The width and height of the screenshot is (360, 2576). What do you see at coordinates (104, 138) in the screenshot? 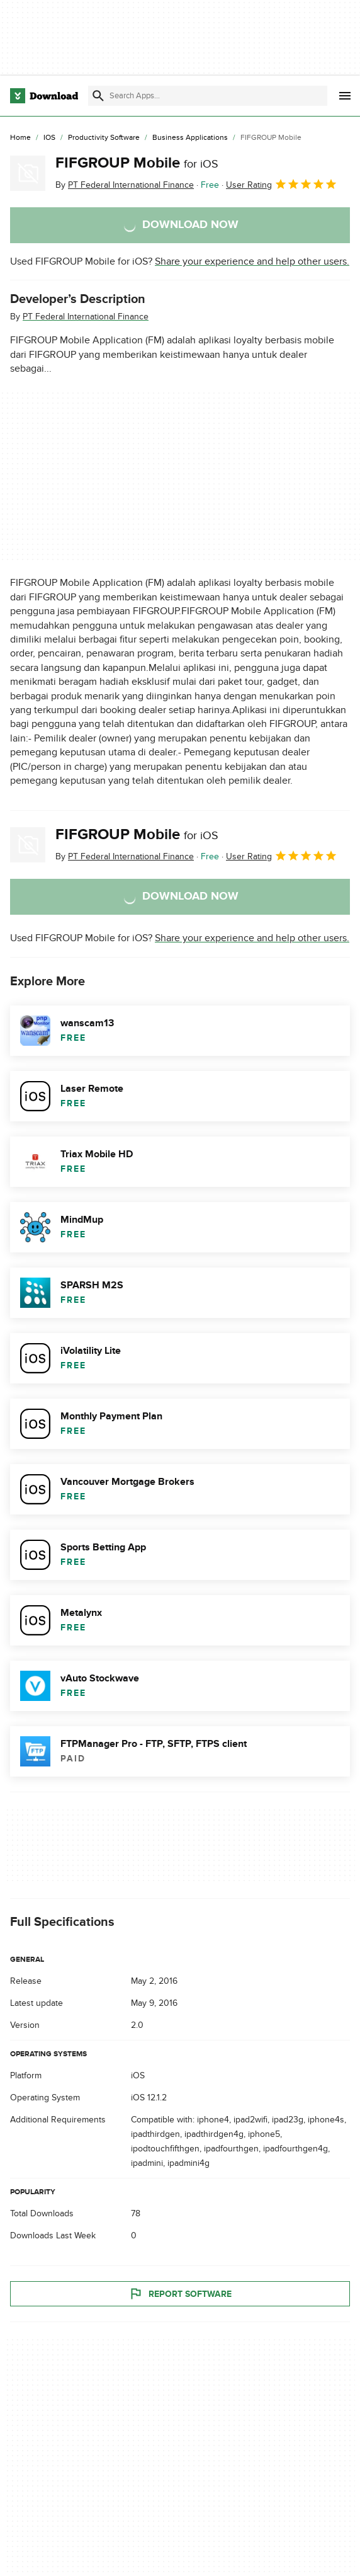
I see `[Productivity Software]` at bounding box center [104, 138].